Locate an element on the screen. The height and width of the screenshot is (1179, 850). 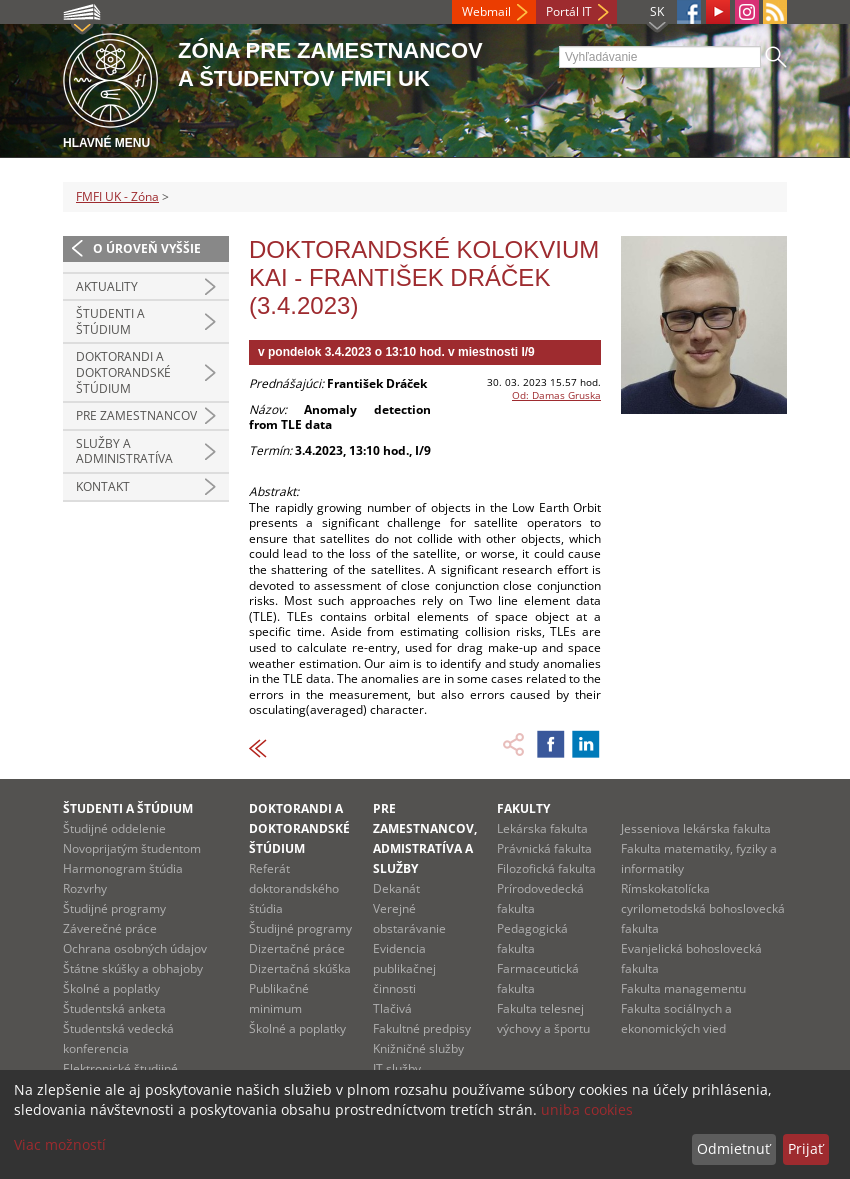
Viac možností is located at coordinates (60, 1144).